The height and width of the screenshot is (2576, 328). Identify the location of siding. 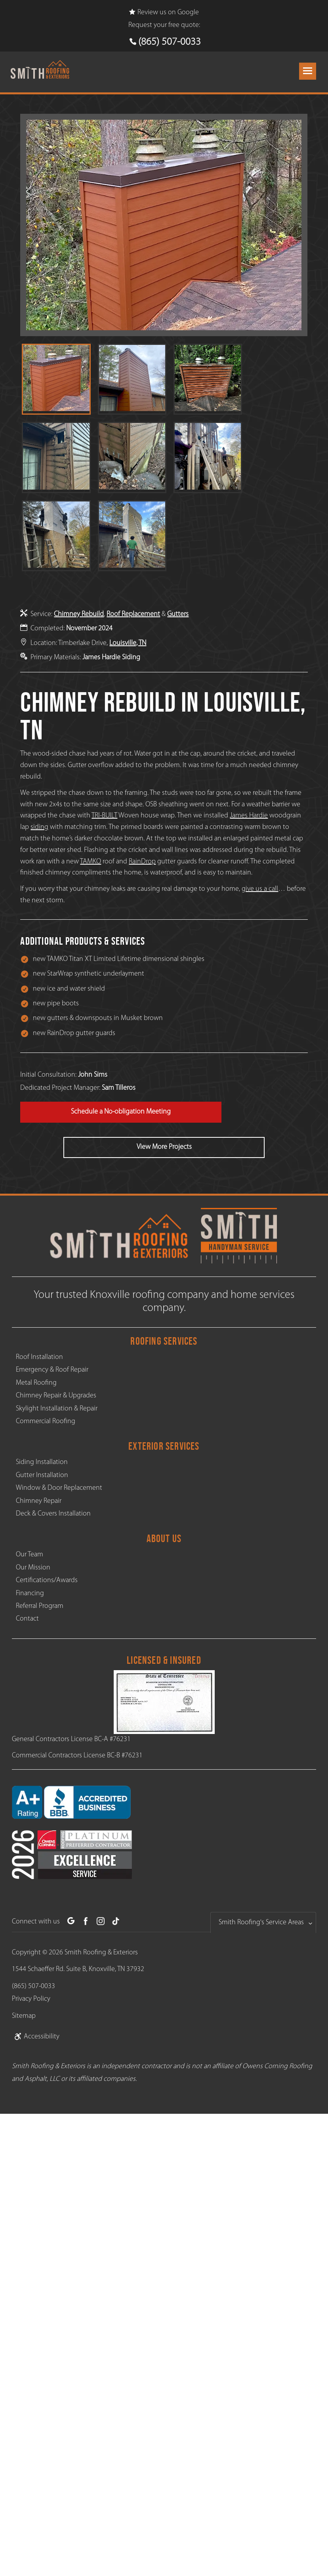
(39, 827).